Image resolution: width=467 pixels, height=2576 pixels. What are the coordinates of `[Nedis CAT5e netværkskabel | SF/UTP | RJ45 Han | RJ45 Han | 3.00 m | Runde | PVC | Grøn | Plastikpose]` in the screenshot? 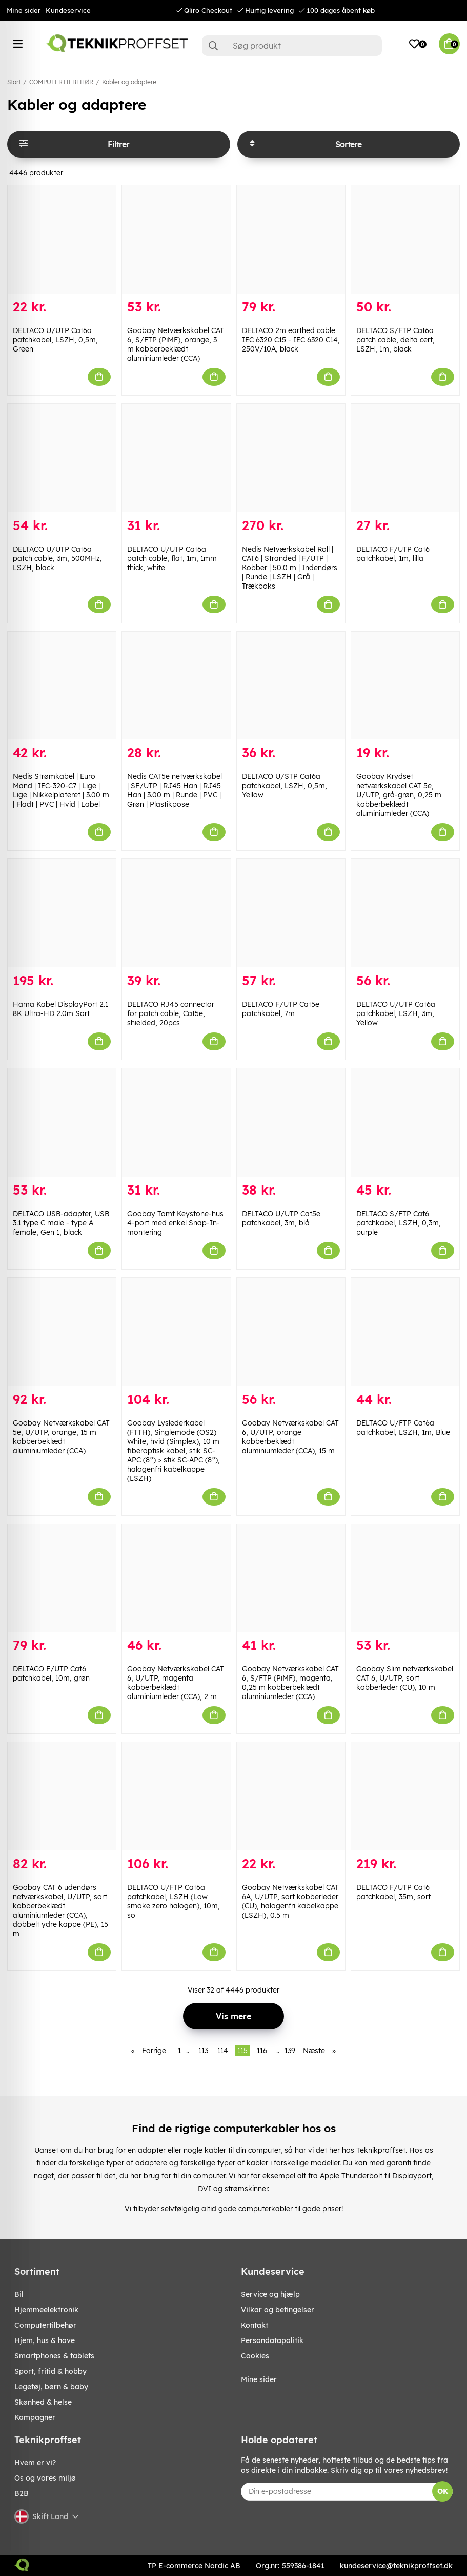 It's located at (176, 686).